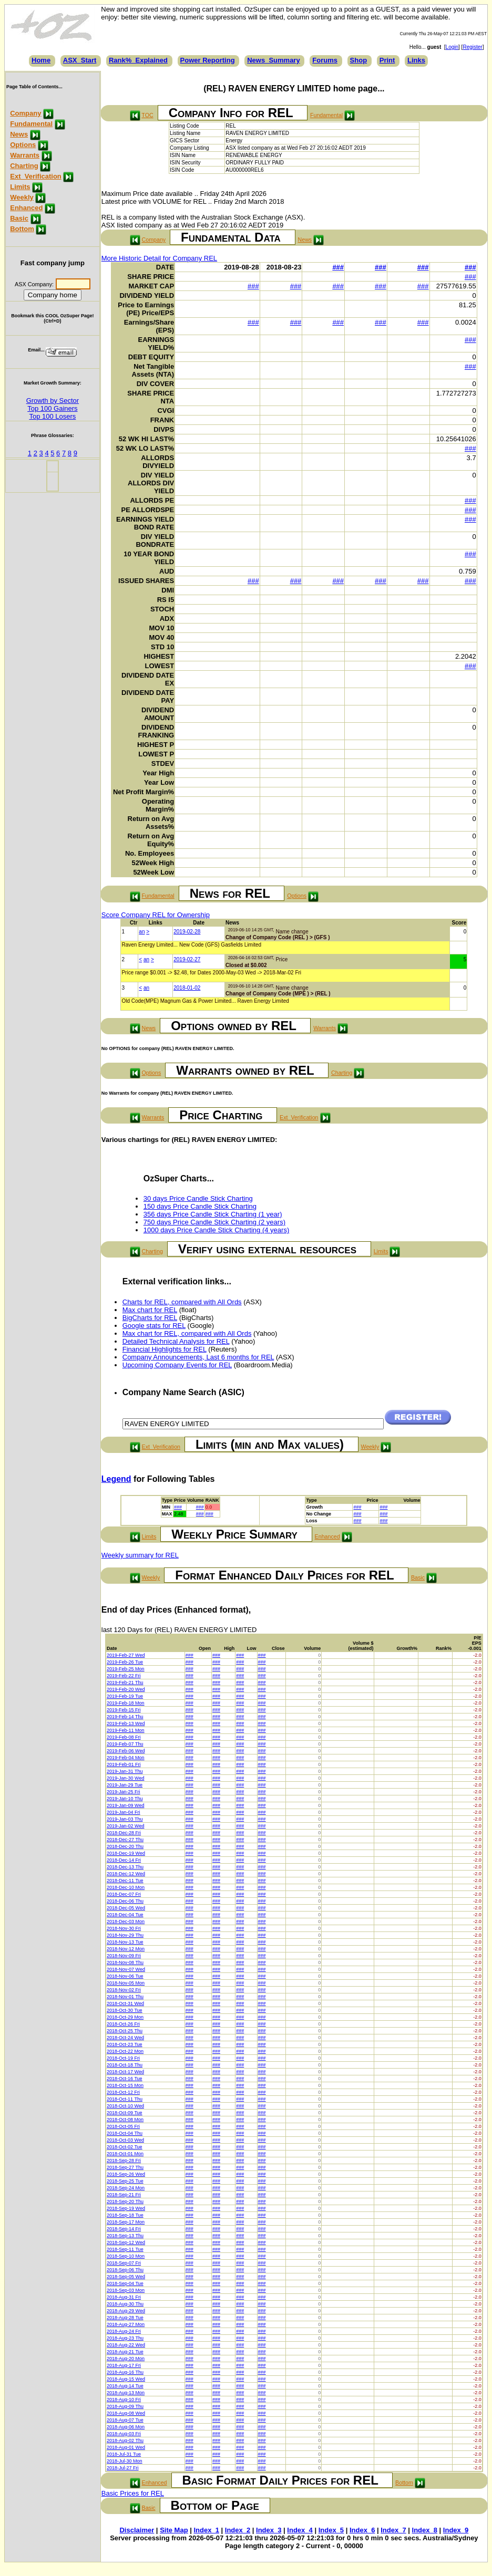 The height and width of the screenshot is (2576, 492). Describe the element at coordinates (149, 1318) in the screenshot. I see `BigCharts for REL` at that location.